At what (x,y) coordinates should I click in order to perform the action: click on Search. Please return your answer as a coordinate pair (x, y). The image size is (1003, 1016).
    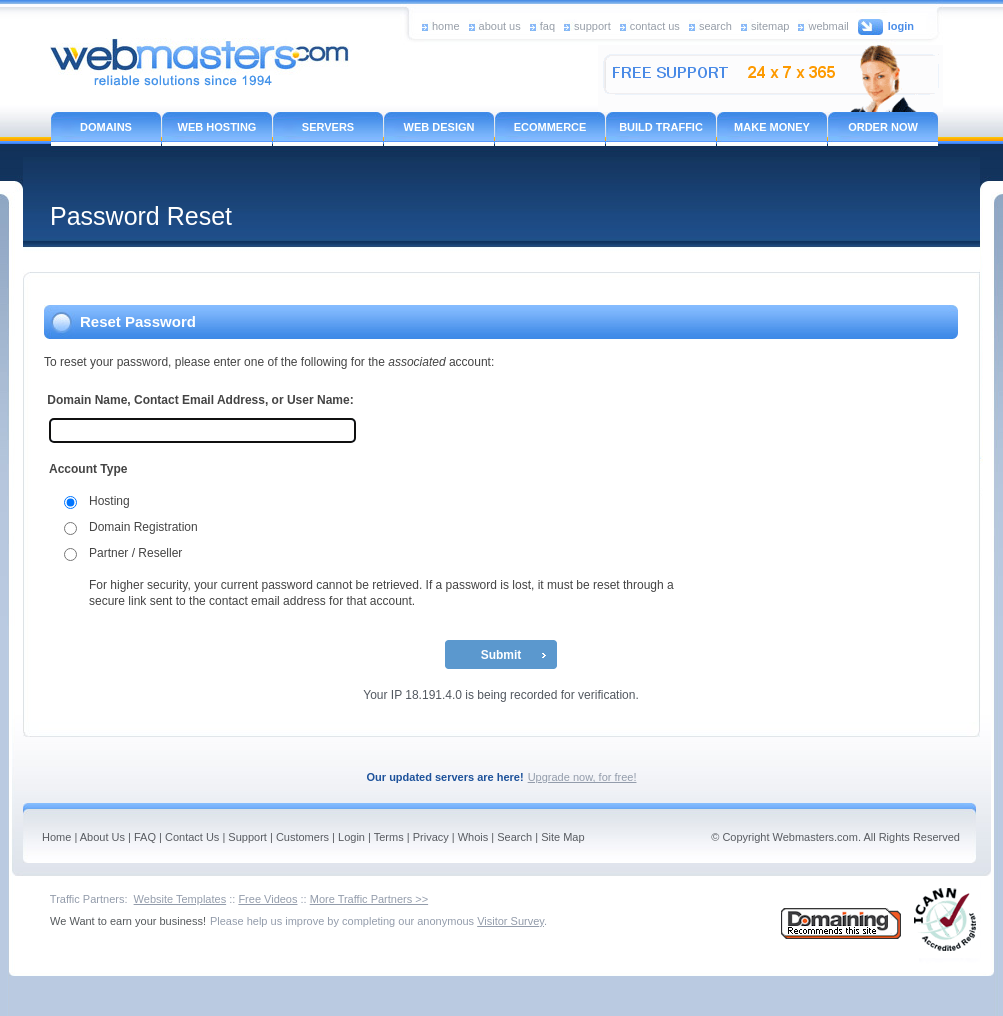
    Looking at the image, I should click on (514, 837).